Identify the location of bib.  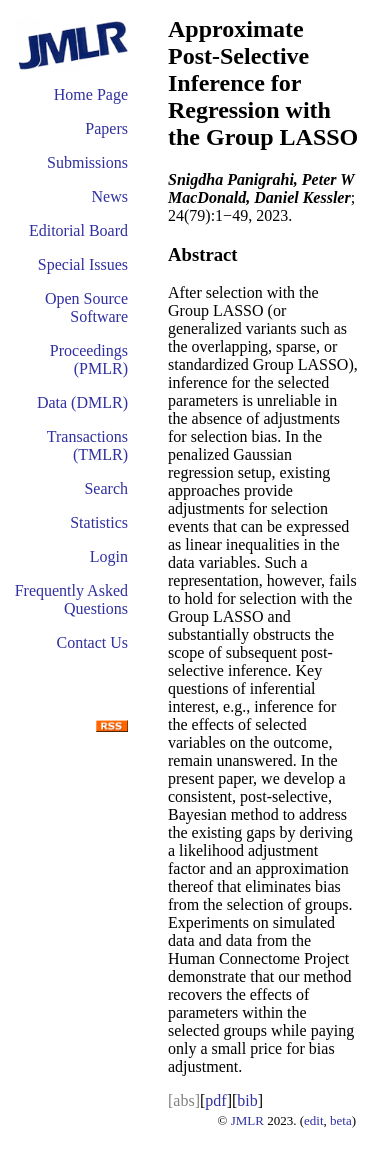
(247, 1100).